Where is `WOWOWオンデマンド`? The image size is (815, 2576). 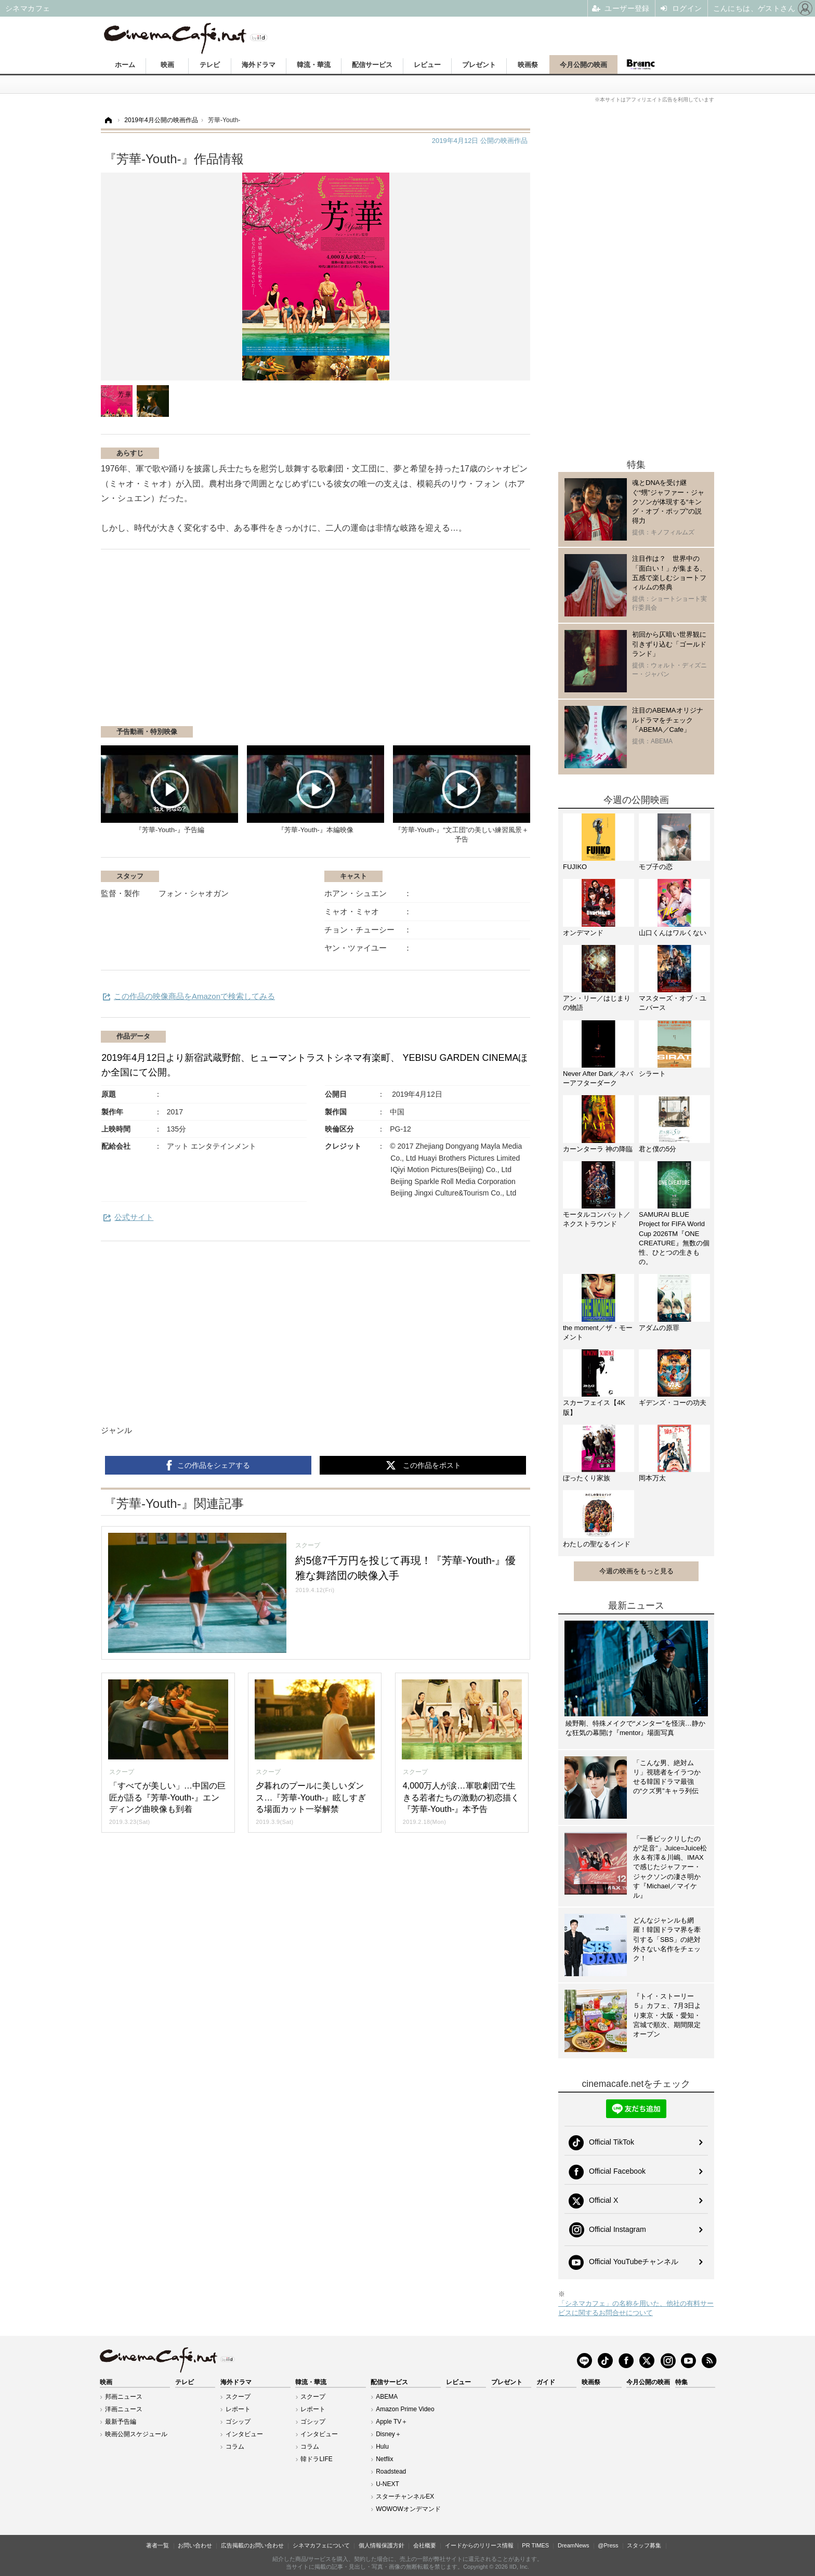
WOWOWオンデマンド is located at coordinates (408, 2509).